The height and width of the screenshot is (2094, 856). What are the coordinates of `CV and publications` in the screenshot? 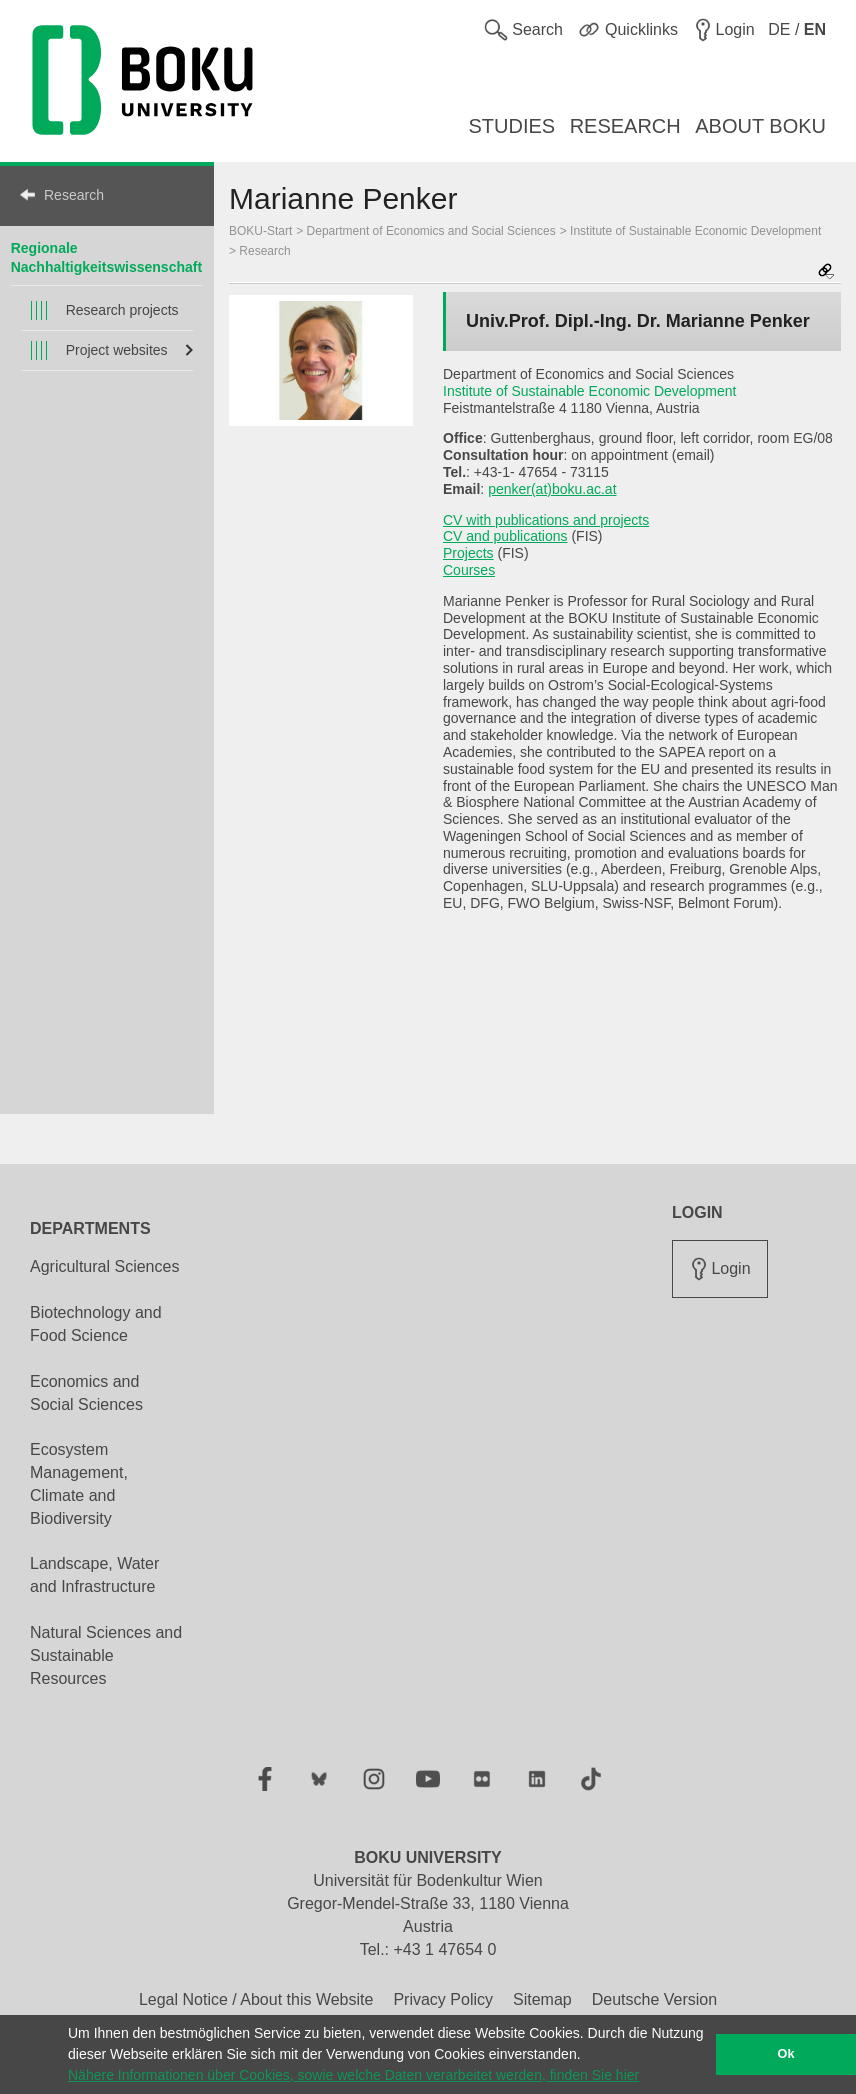 It's located at (505, 536).